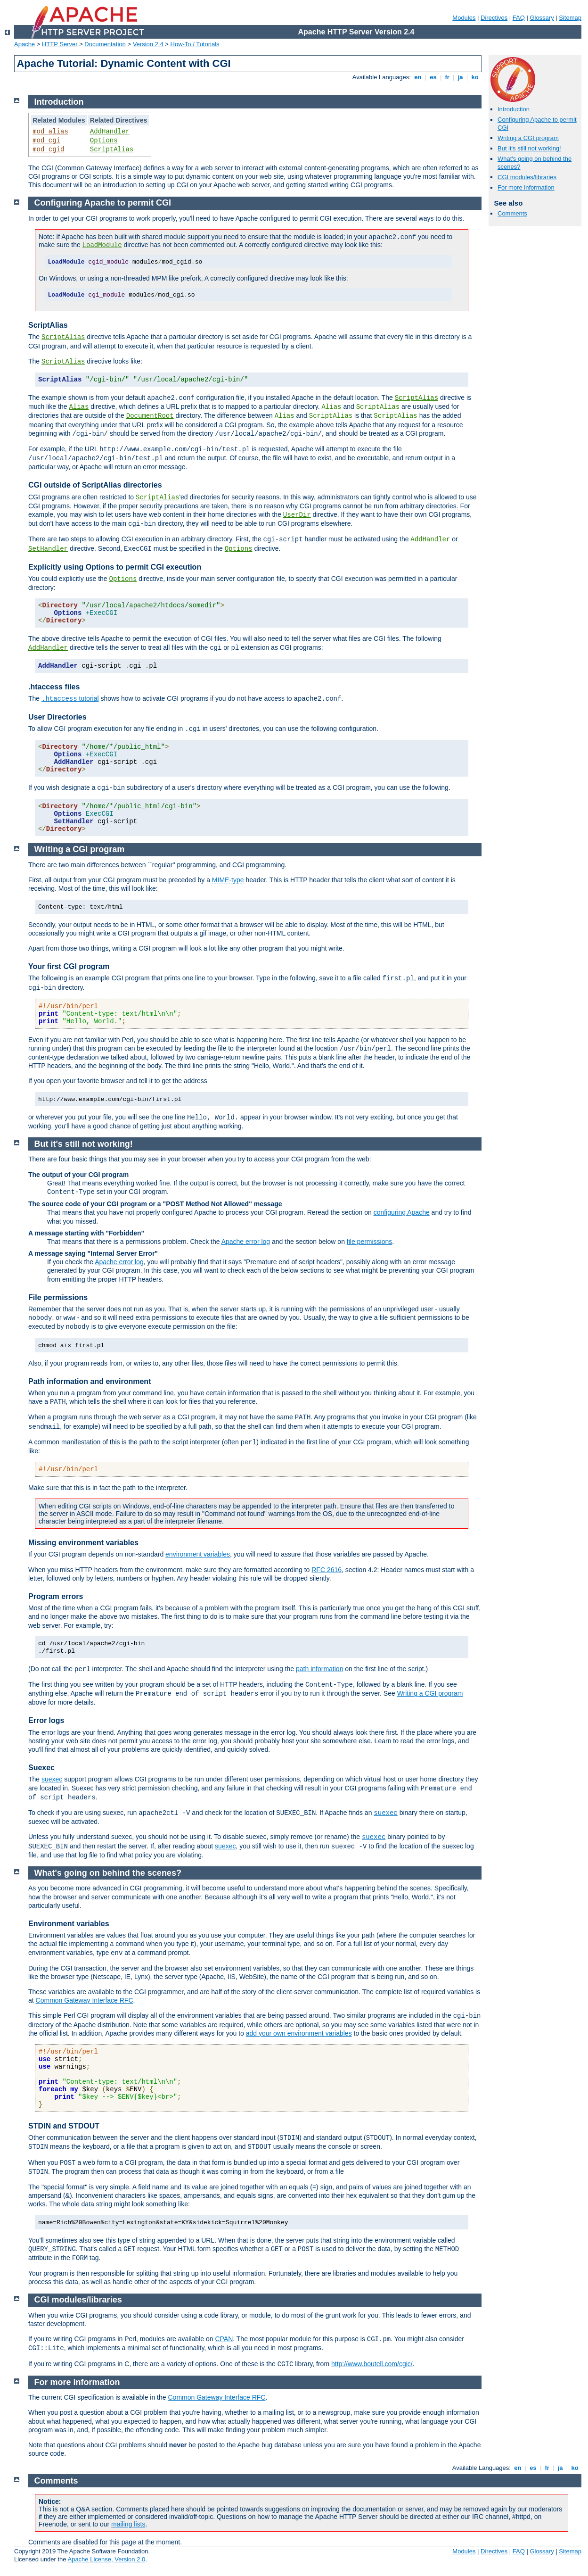  I want to click on Directives, so click(494, 17).